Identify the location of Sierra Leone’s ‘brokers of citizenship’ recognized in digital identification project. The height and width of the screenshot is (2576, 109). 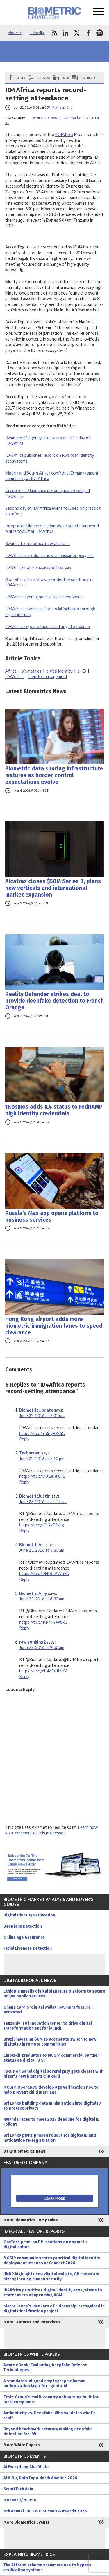
(54, 2309).